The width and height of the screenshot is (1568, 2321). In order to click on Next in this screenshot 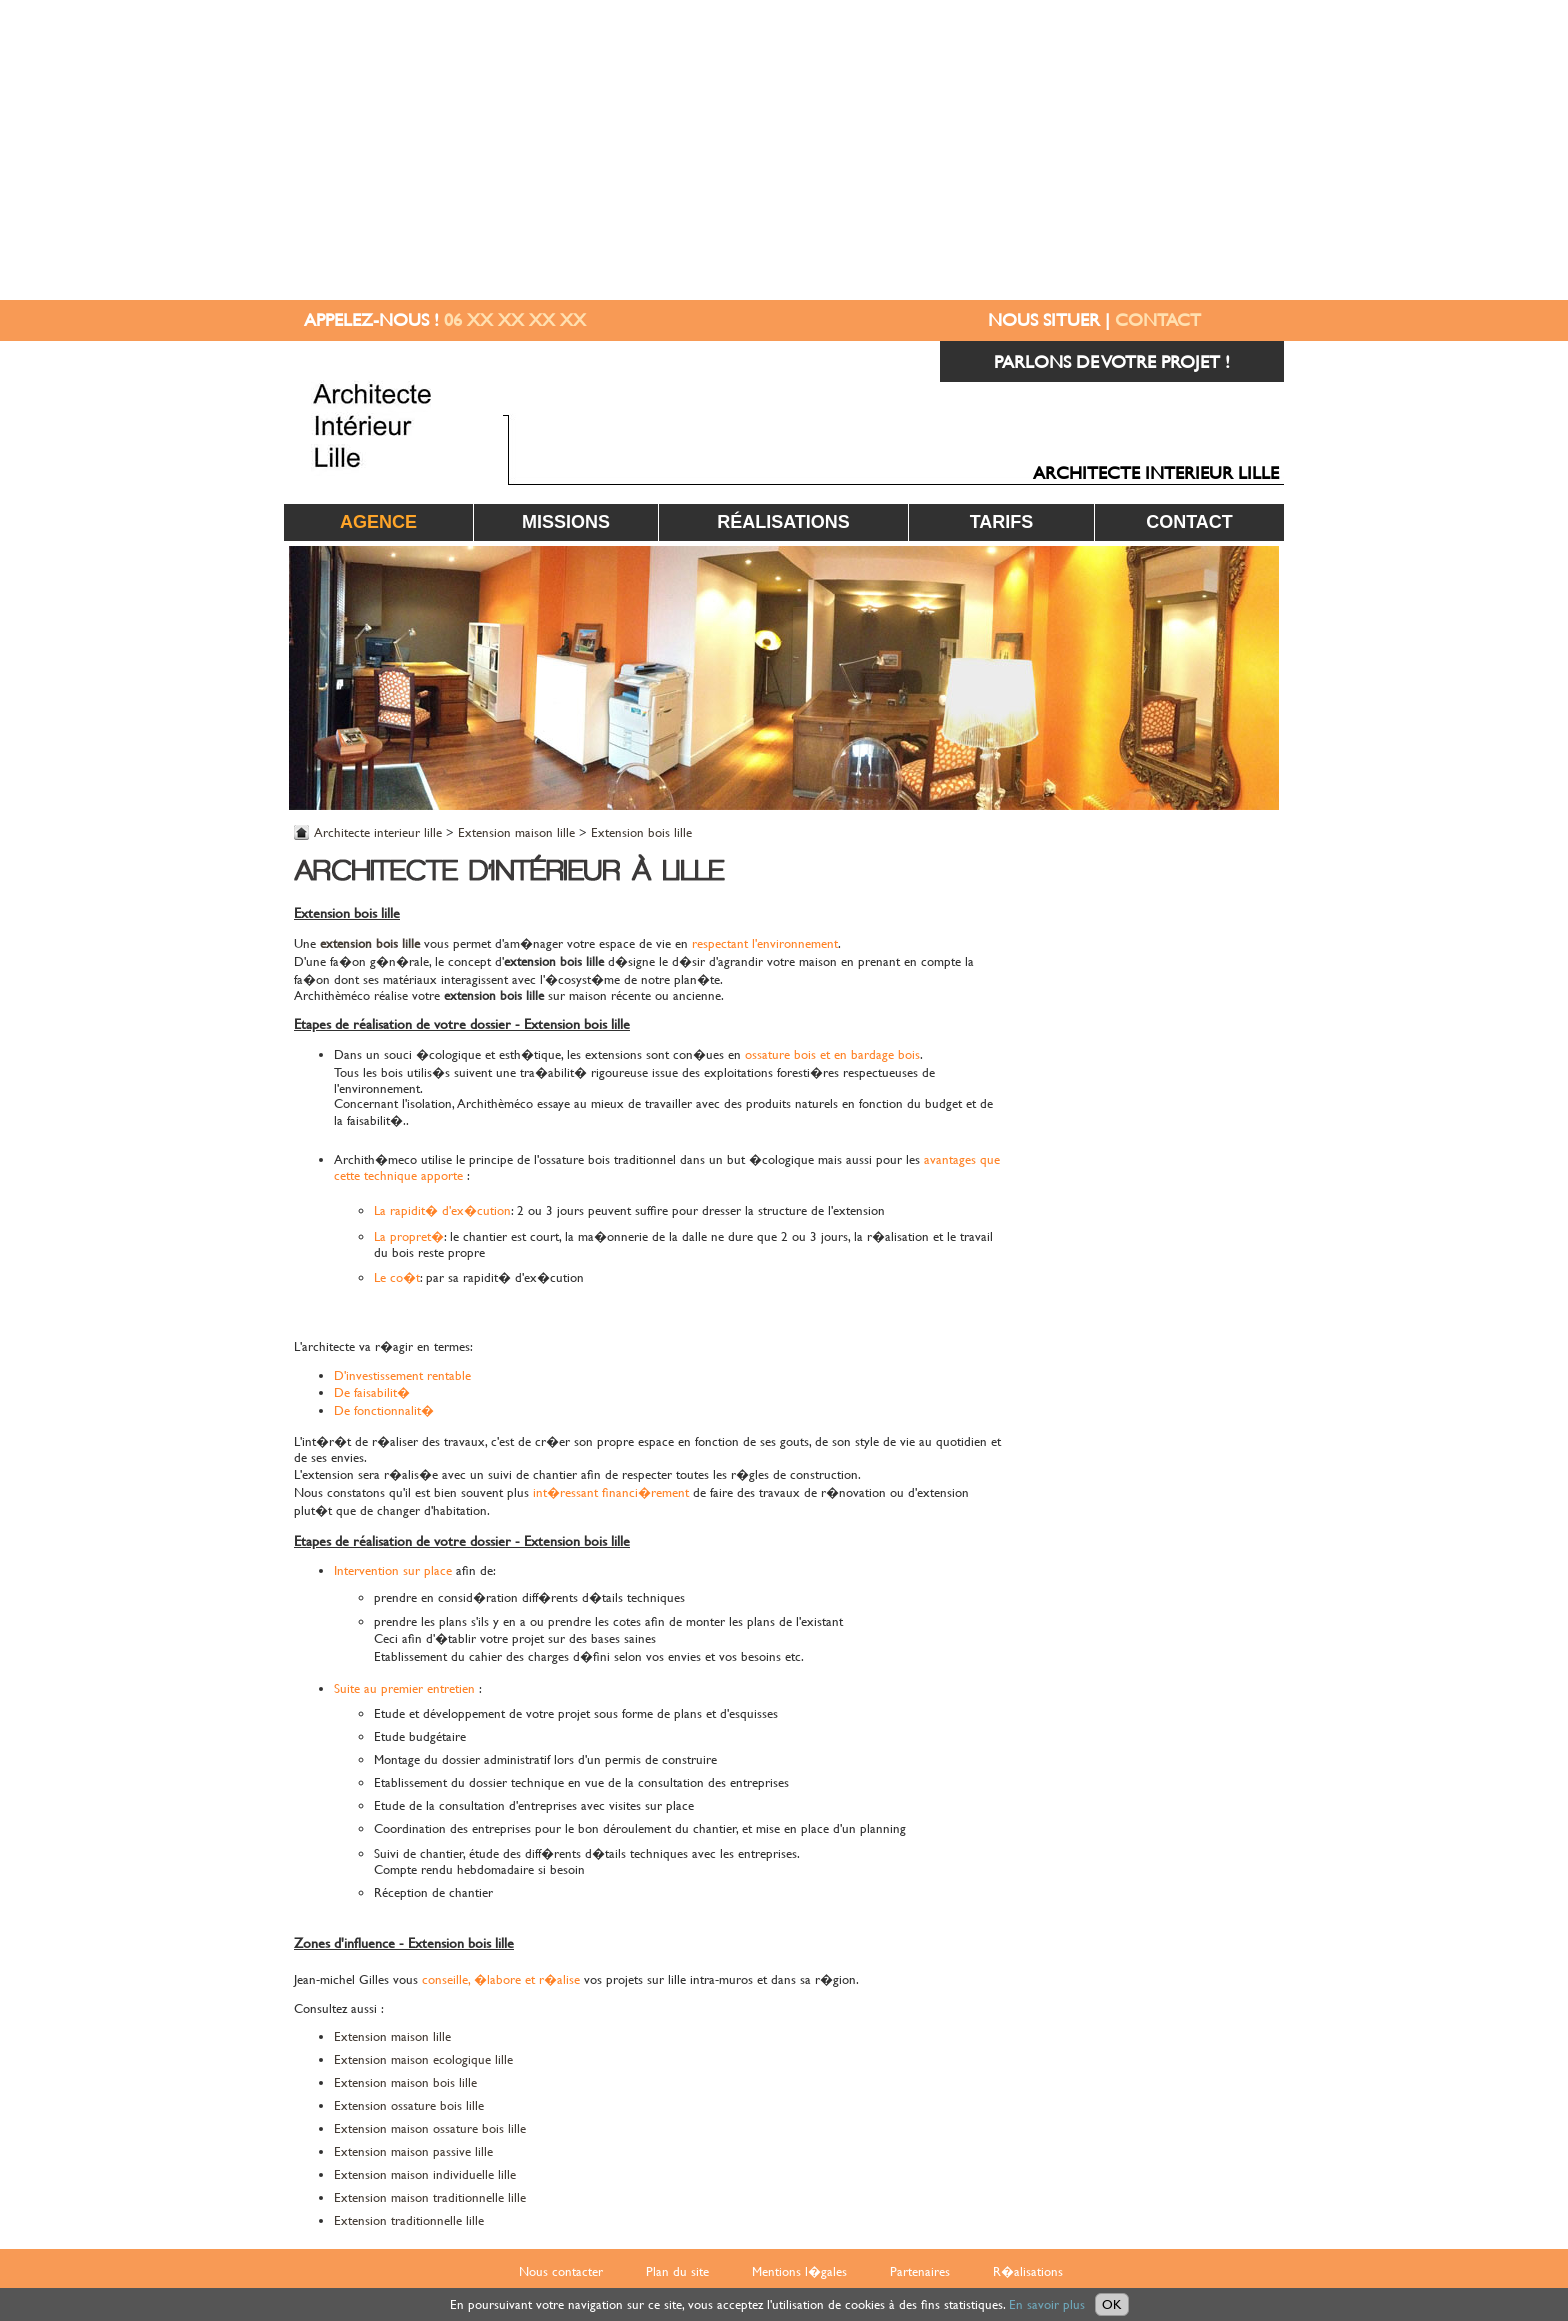, I will do `click(1253, 678)`.